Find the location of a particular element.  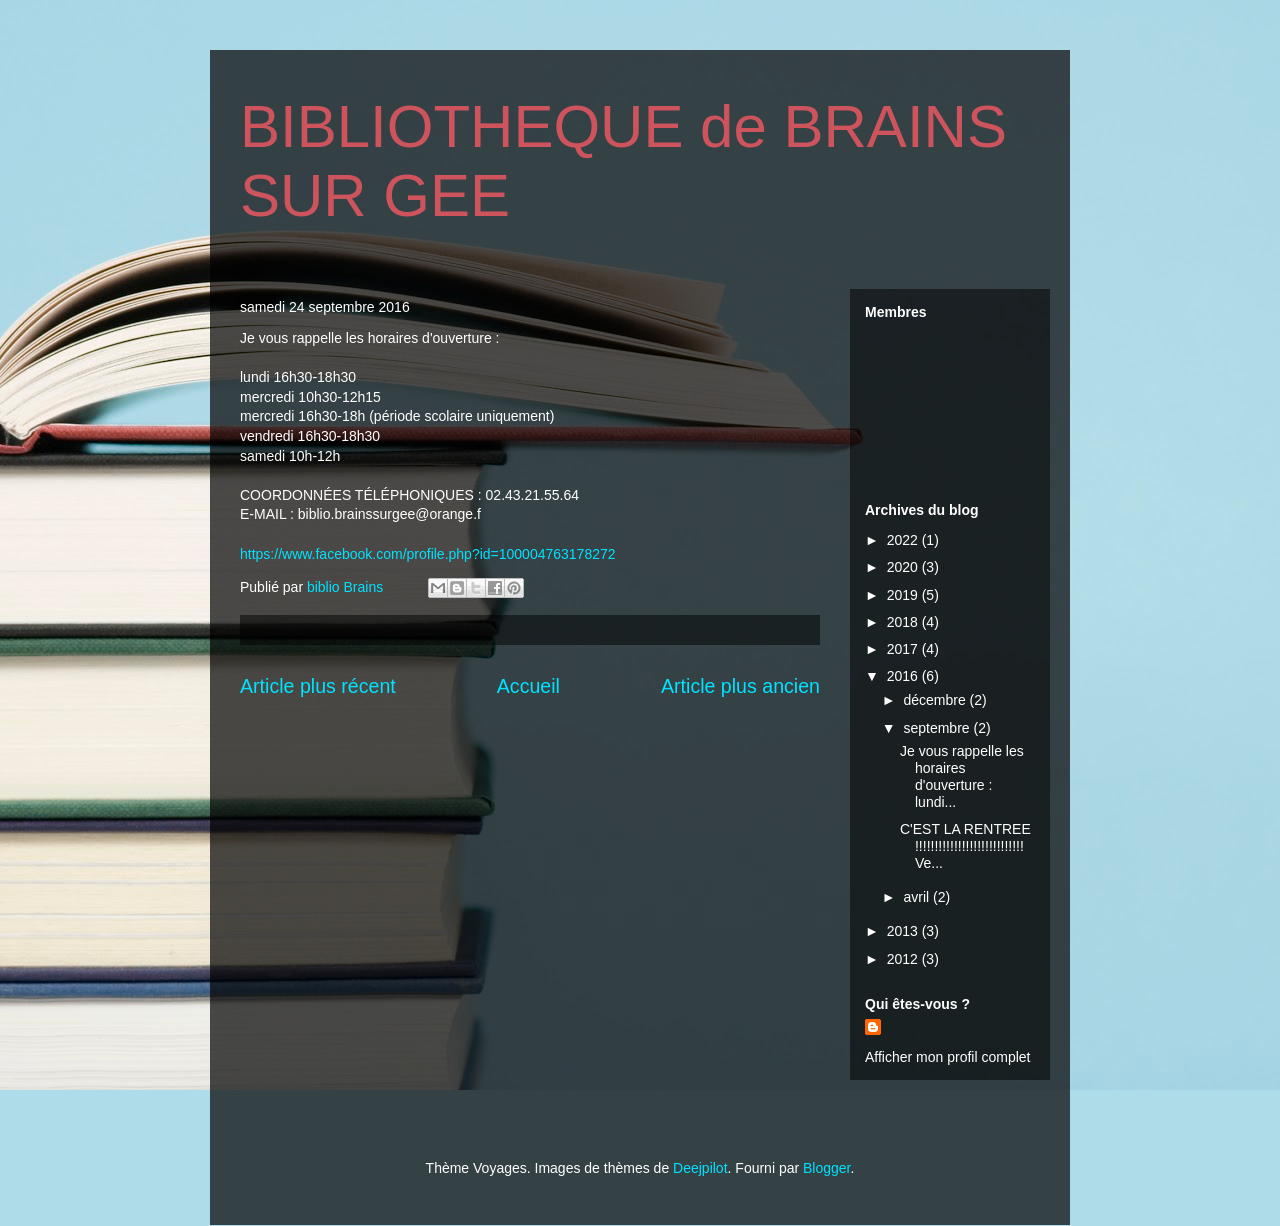

2013 is located at coordinates (904, 931).